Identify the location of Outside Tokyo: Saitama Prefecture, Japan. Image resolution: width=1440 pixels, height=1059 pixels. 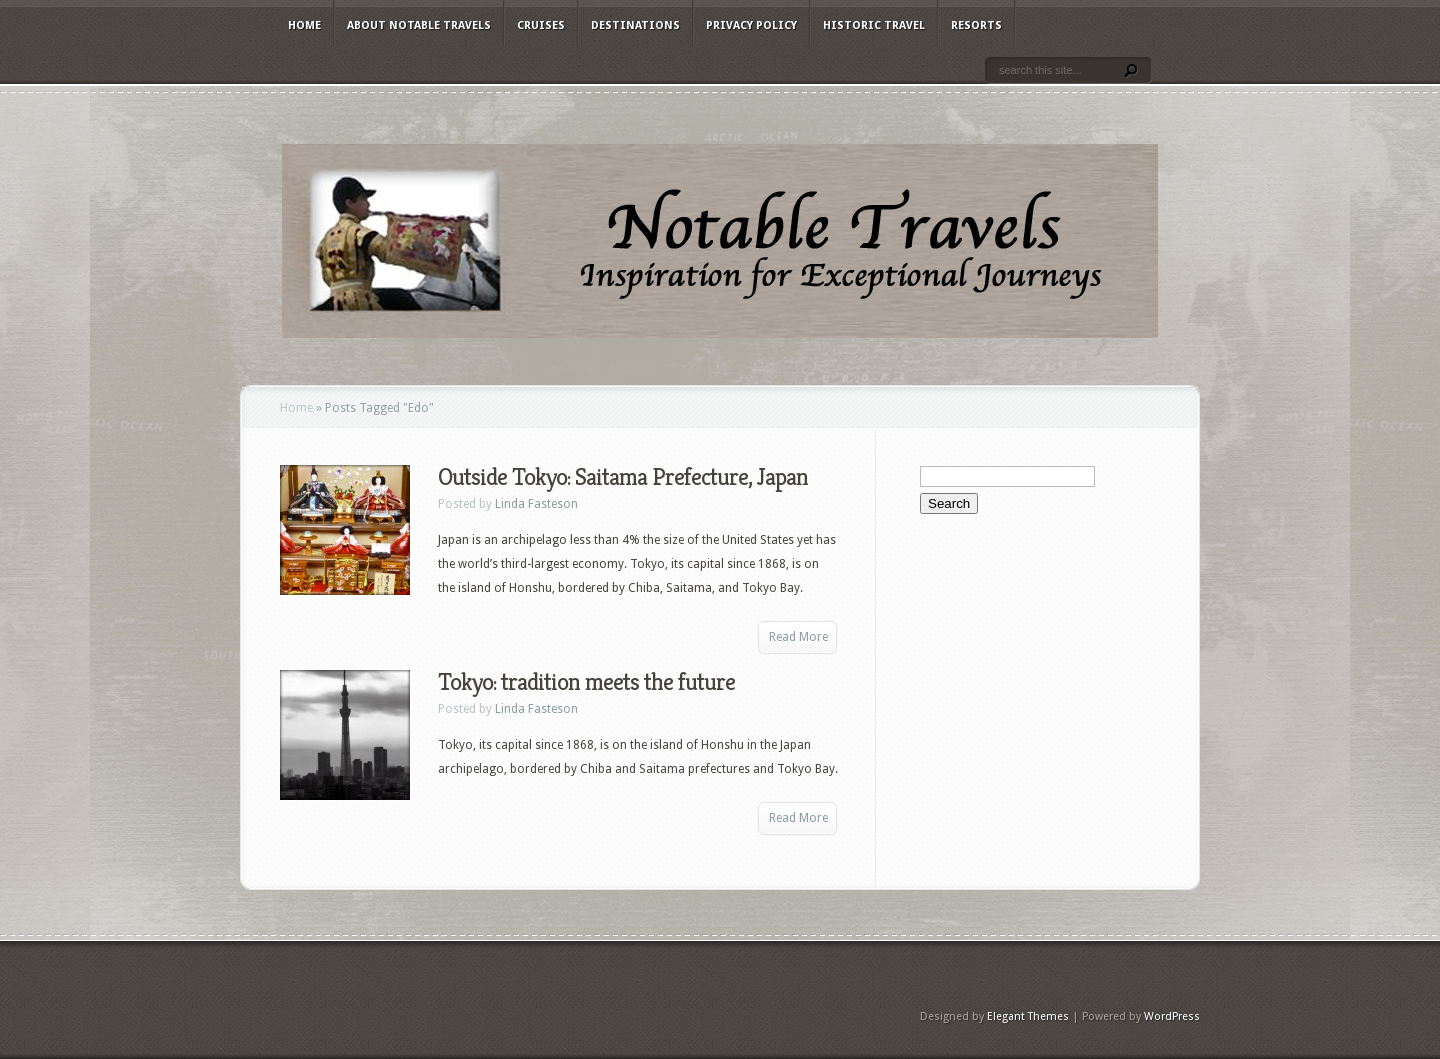
(623, 477).